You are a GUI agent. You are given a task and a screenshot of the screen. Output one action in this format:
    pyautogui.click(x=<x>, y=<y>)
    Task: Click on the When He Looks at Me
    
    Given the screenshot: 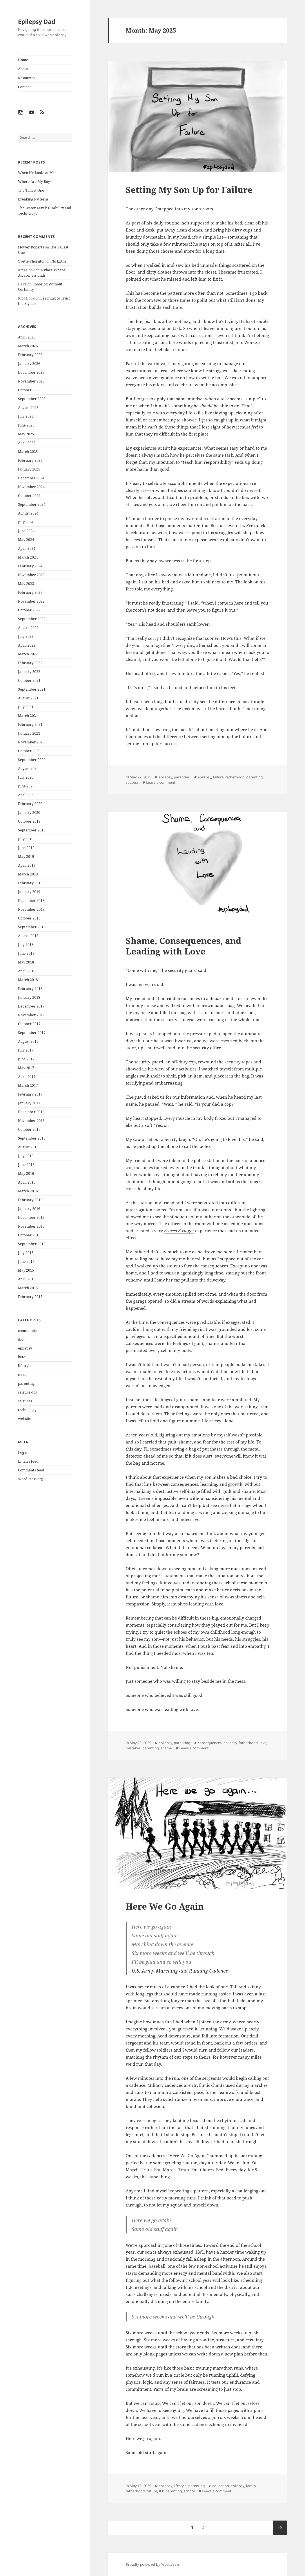 What is the action you would take?
    pyautogui.click(x=36, y=172)
    